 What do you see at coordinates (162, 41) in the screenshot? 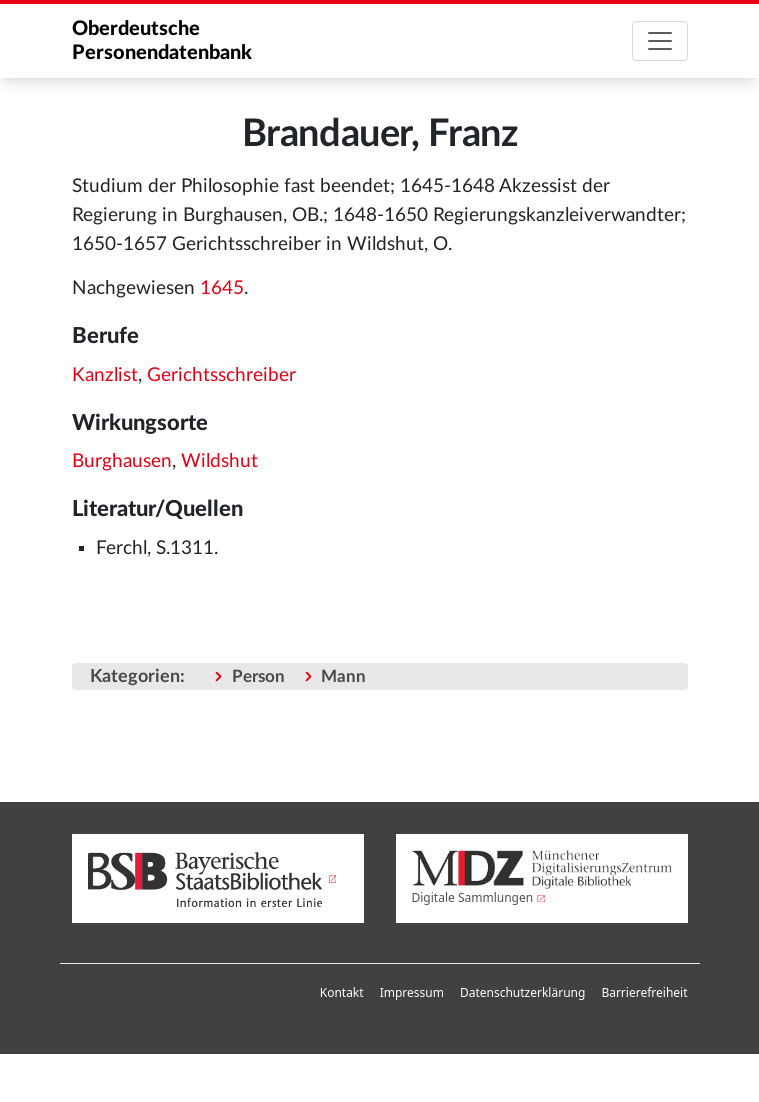
I see `Oberdeutsche Personendatenbank` at bounding box center [162, 41].